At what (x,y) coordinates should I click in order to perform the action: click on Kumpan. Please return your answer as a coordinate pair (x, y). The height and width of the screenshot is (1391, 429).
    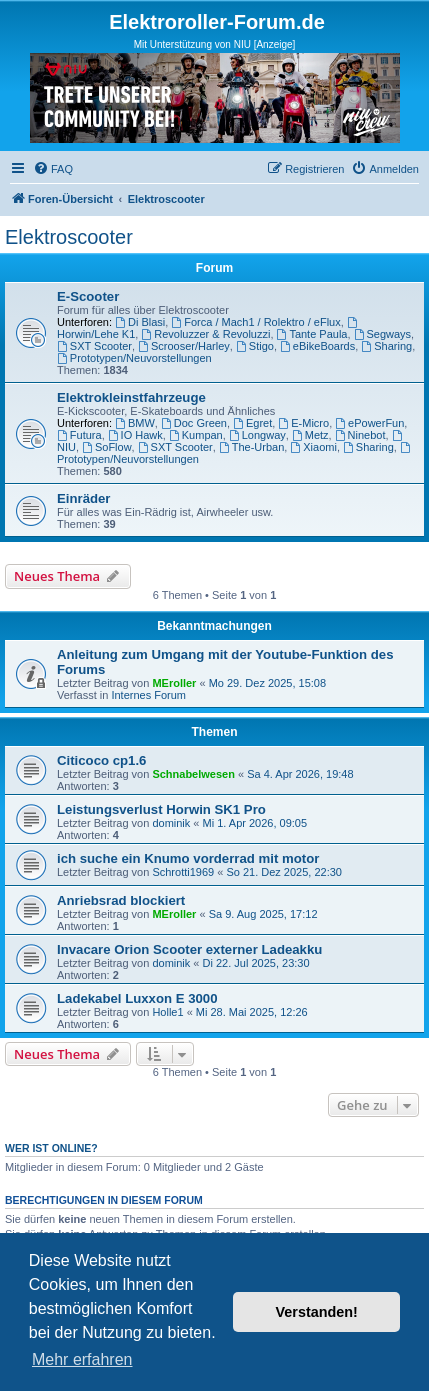
    Looking at the image, I should click on (196, 435).